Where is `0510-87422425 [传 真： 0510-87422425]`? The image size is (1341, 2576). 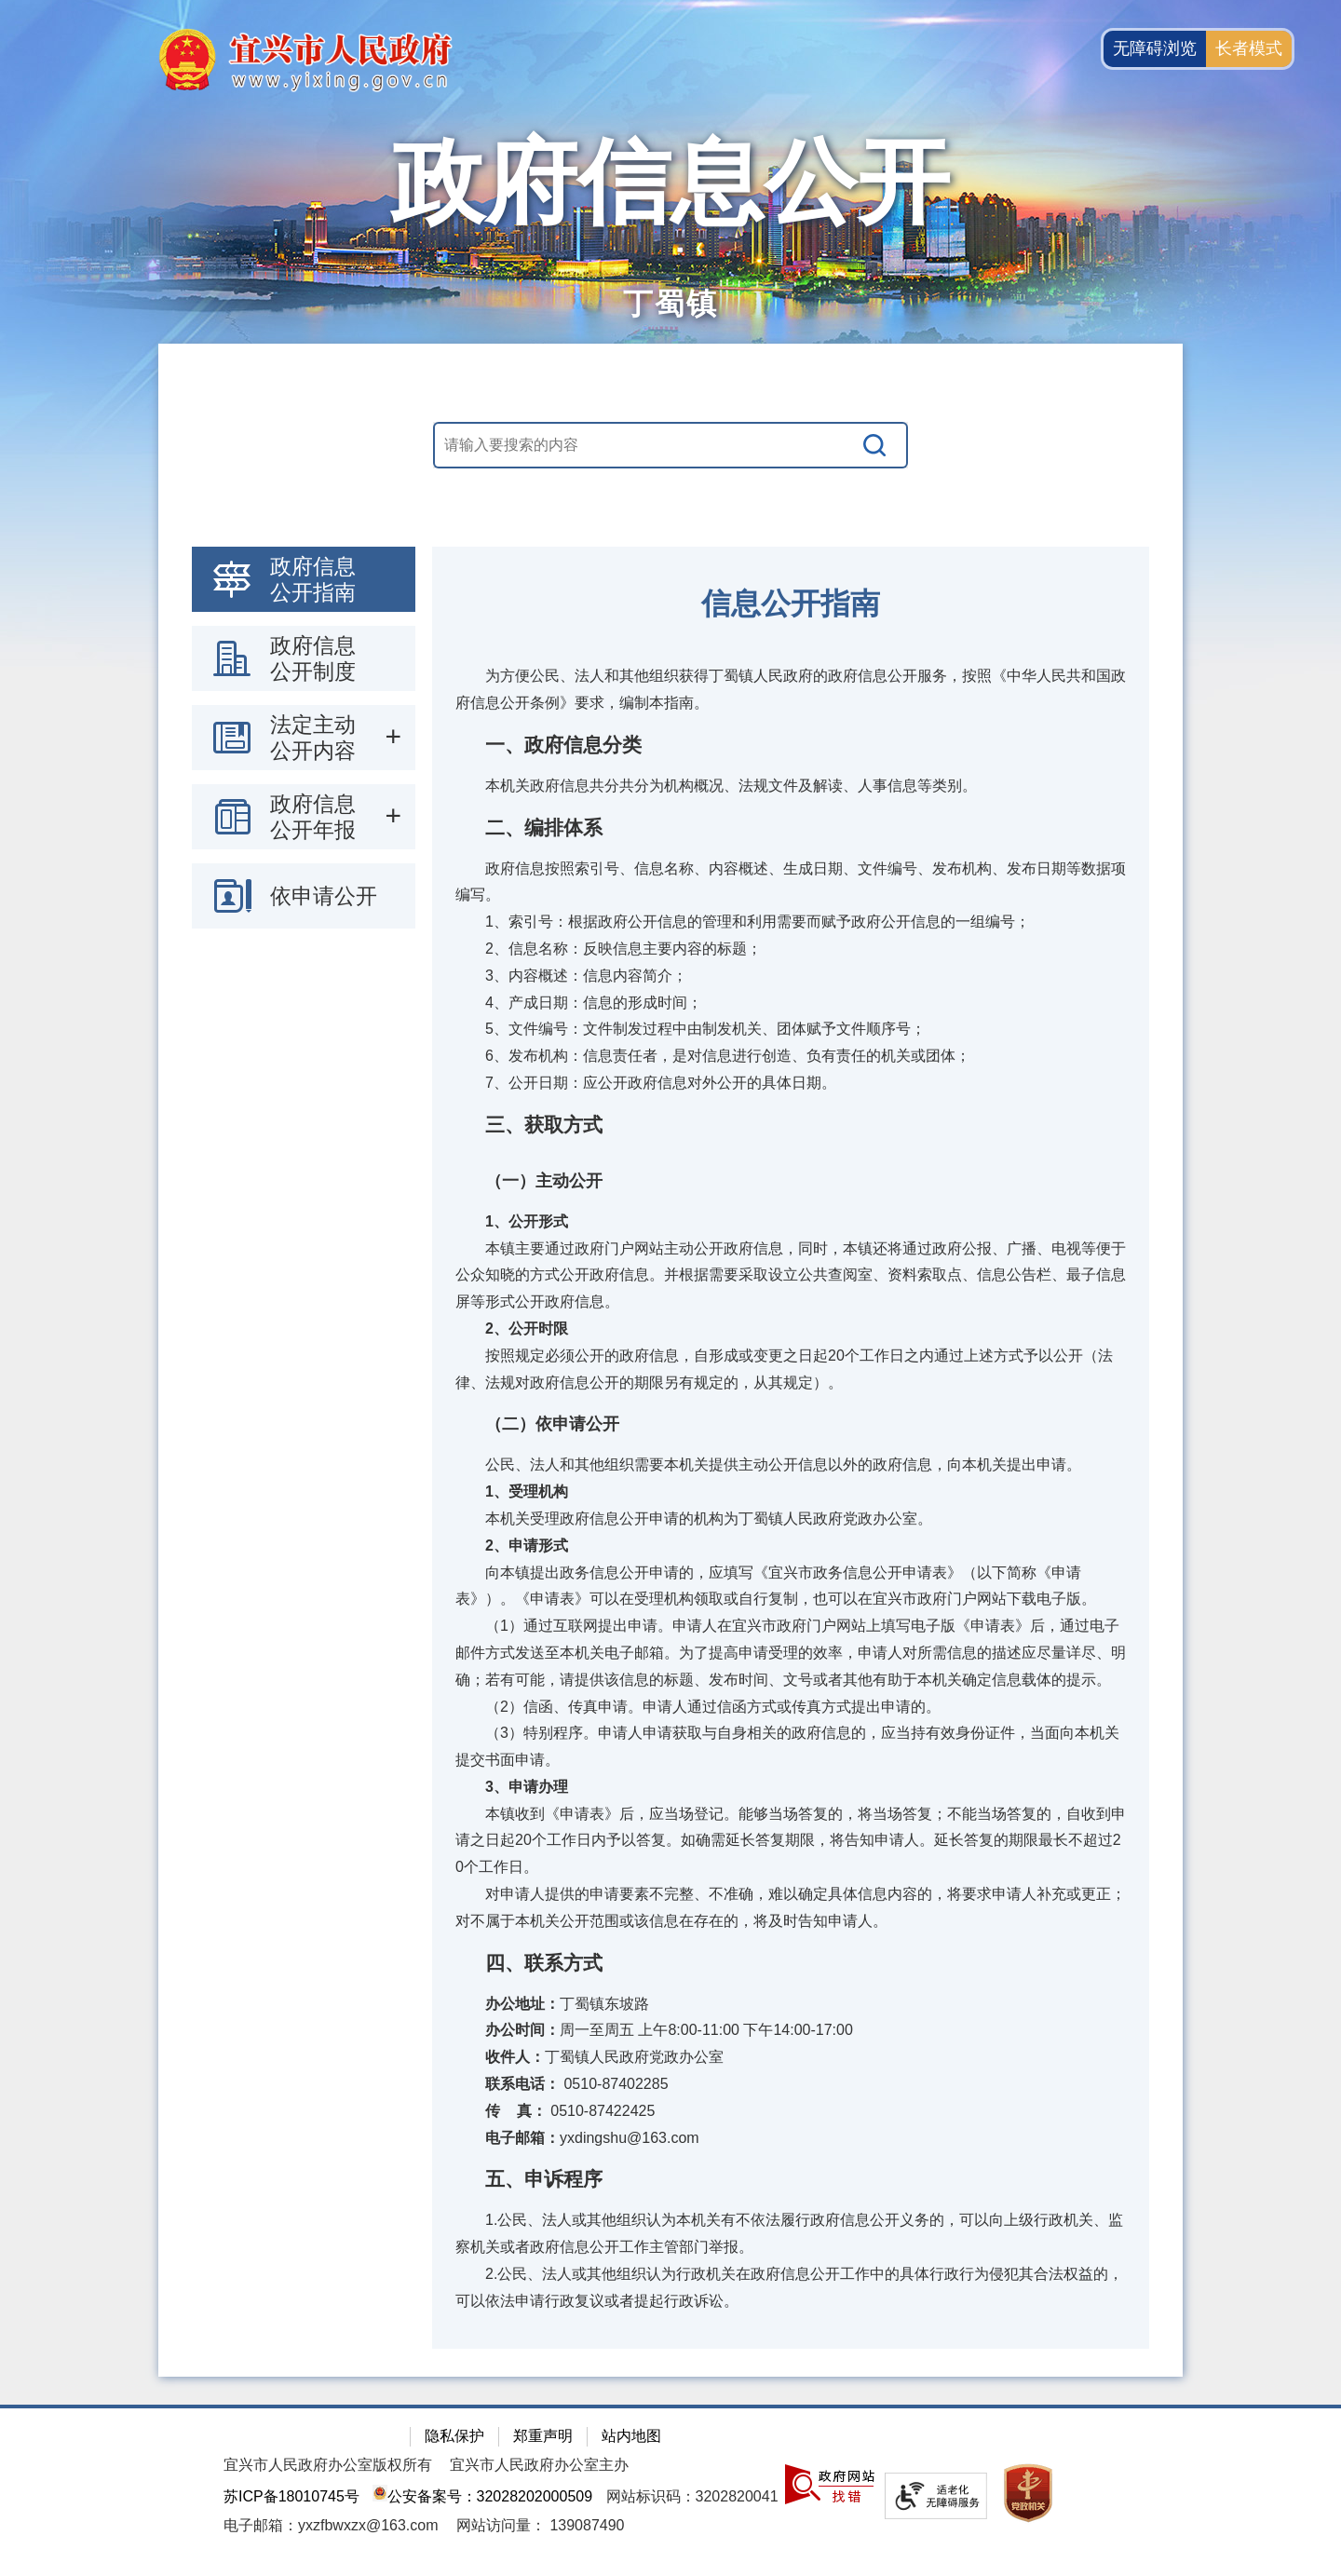
0510-87422425 [传 真： 0510-87422425] is located at coordinates (555, 2111).